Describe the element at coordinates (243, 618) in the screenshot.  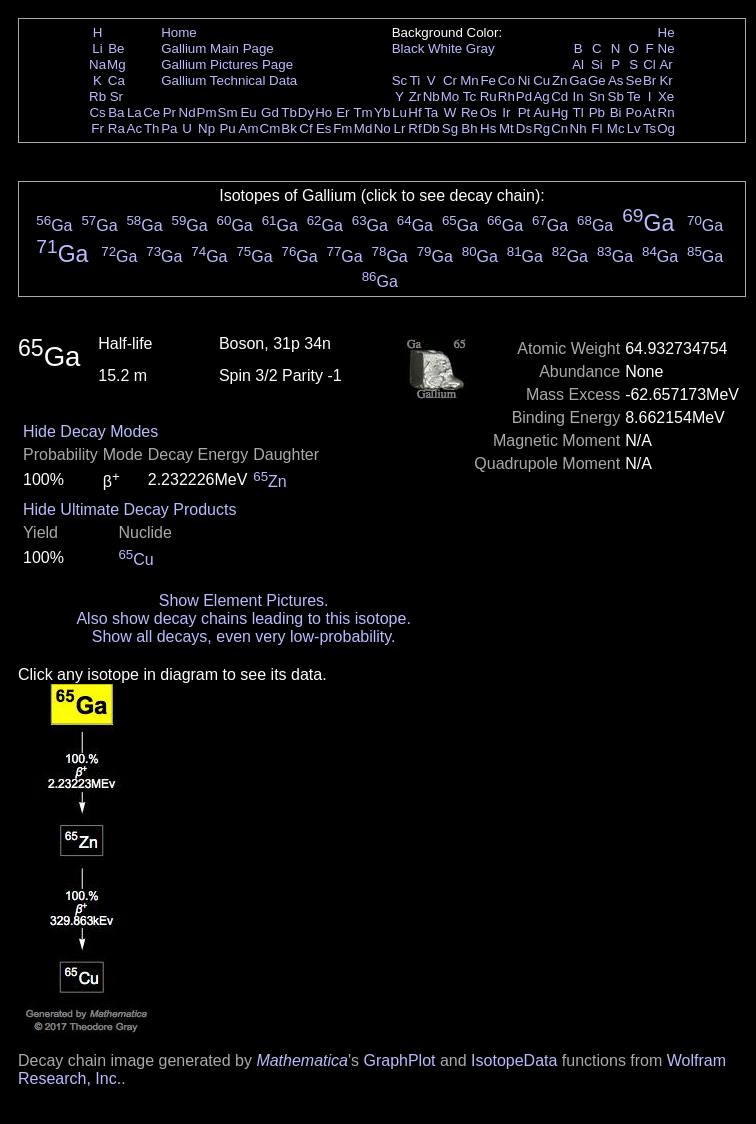
I see `Also show decay chains leading to this isotope.` at that location.